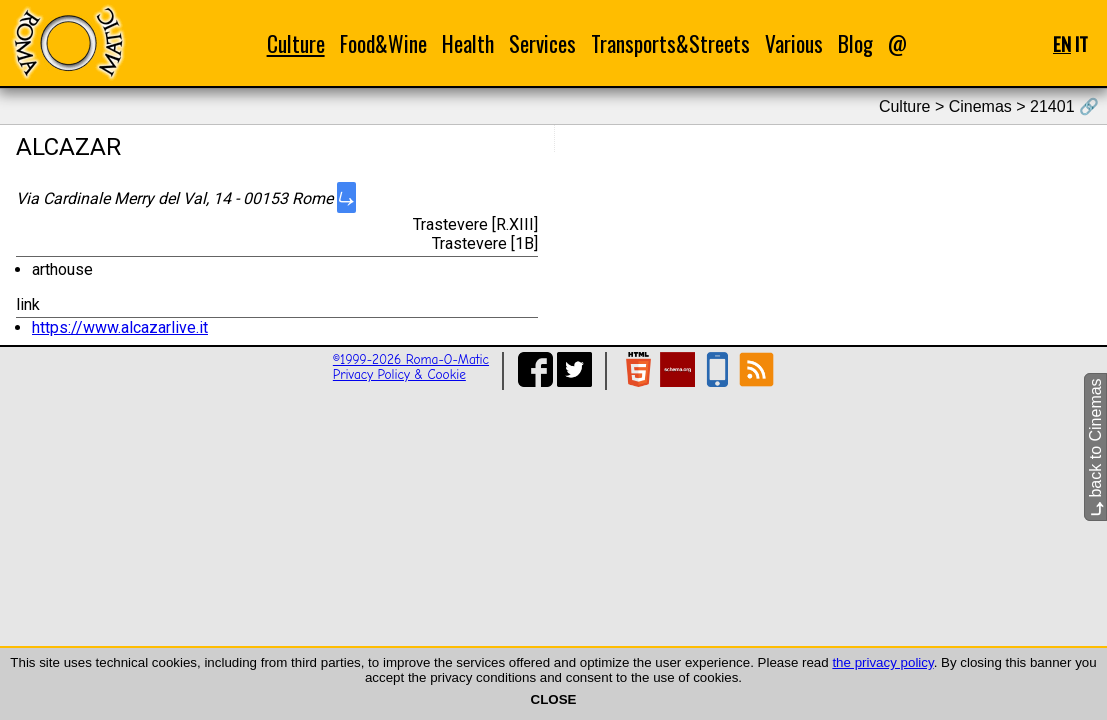  What do you see at coordinates (794, 43) in the screenshot?
I see `Various` at bounding box center [794, 43].